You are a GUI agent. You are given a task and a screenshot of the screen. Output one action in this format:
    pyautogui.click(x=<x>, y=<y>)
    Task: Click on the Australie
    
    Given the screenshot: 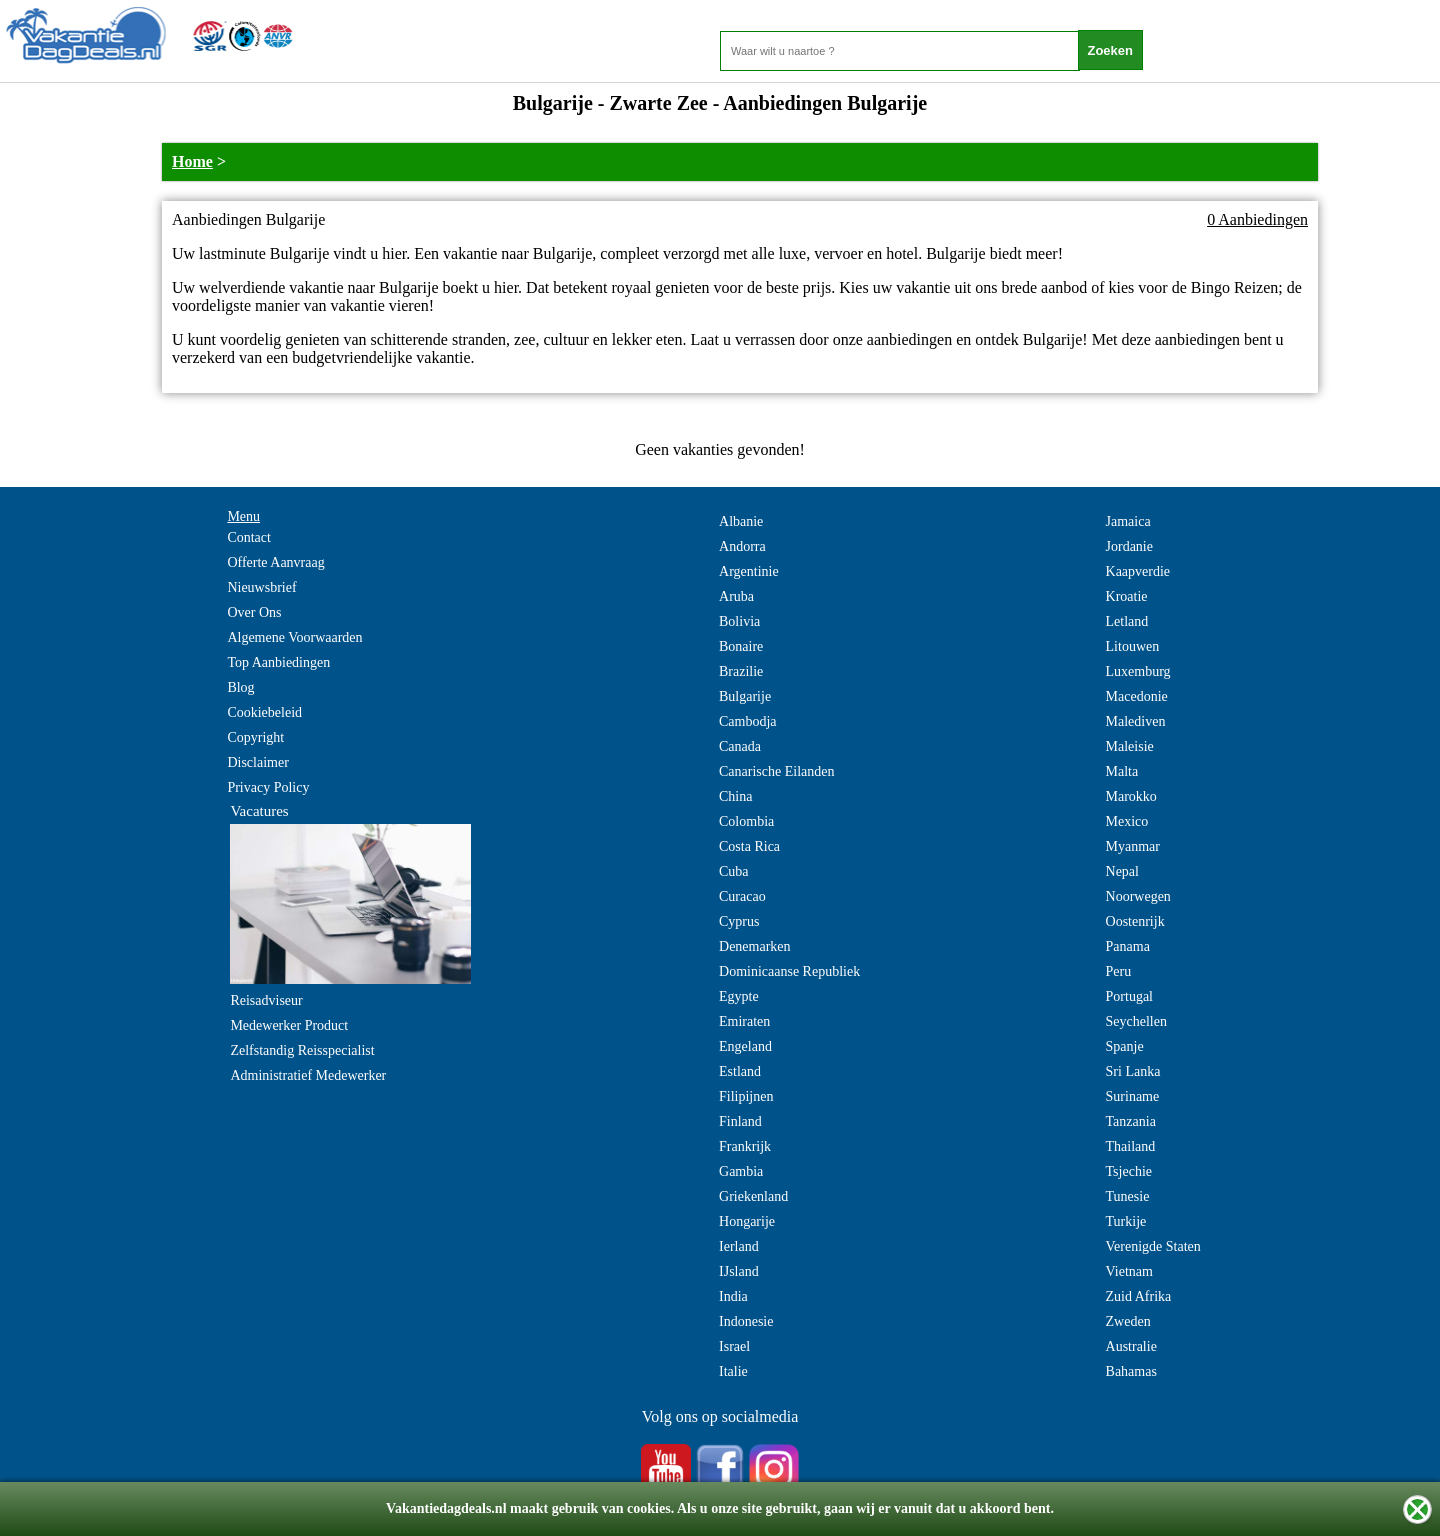 What is the action you would take?
    pyautogui.click(x=1131, y=1346)
    